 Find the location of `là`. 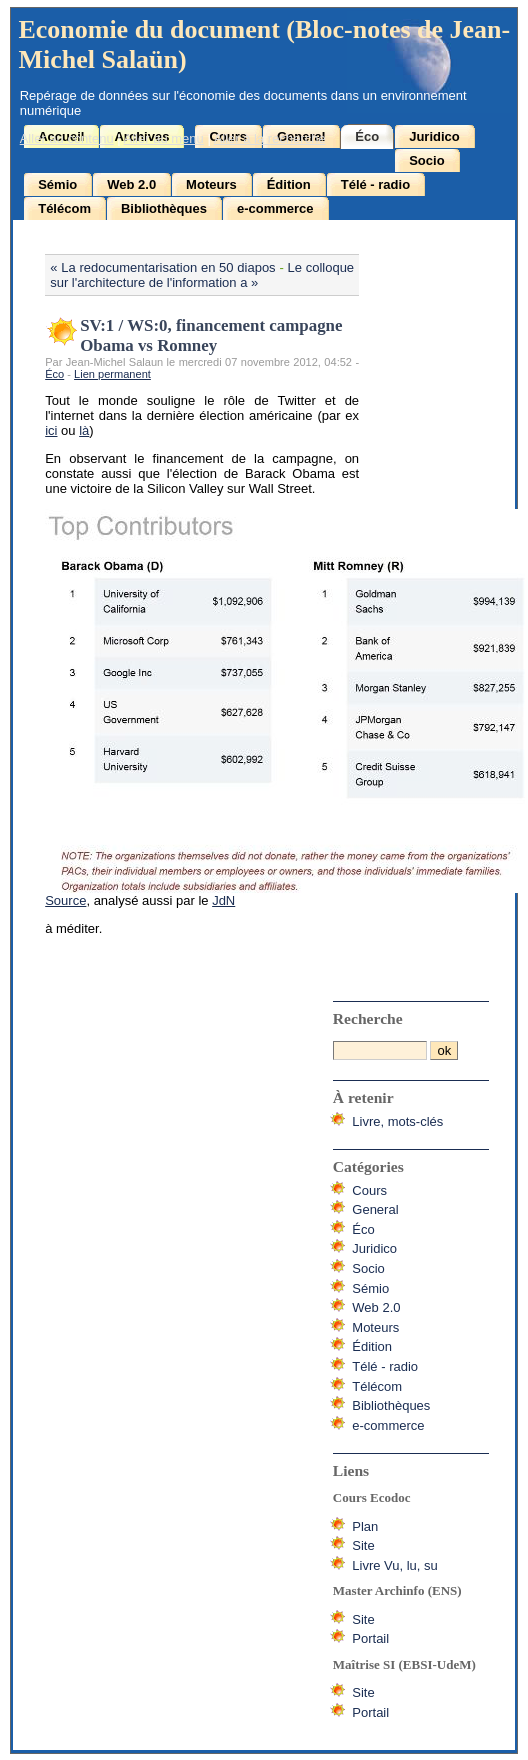

là is located at coordinates (84, 430).